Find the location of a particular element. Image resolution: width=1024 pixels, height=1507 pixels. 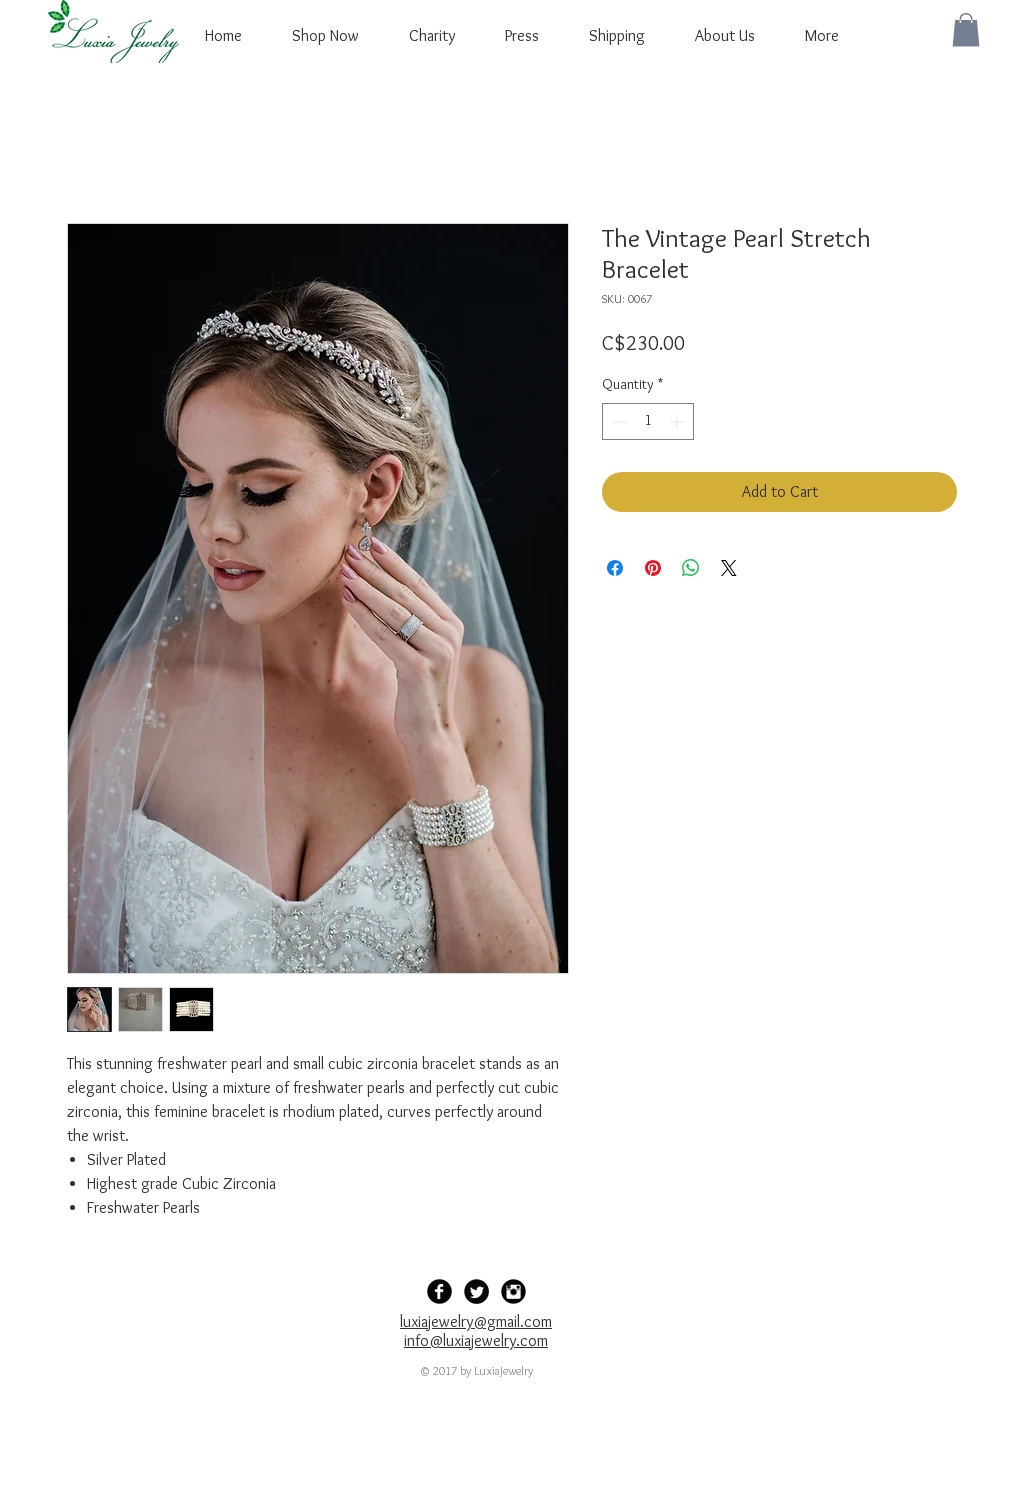

[Decrement] is located at coordinates (617, 421).